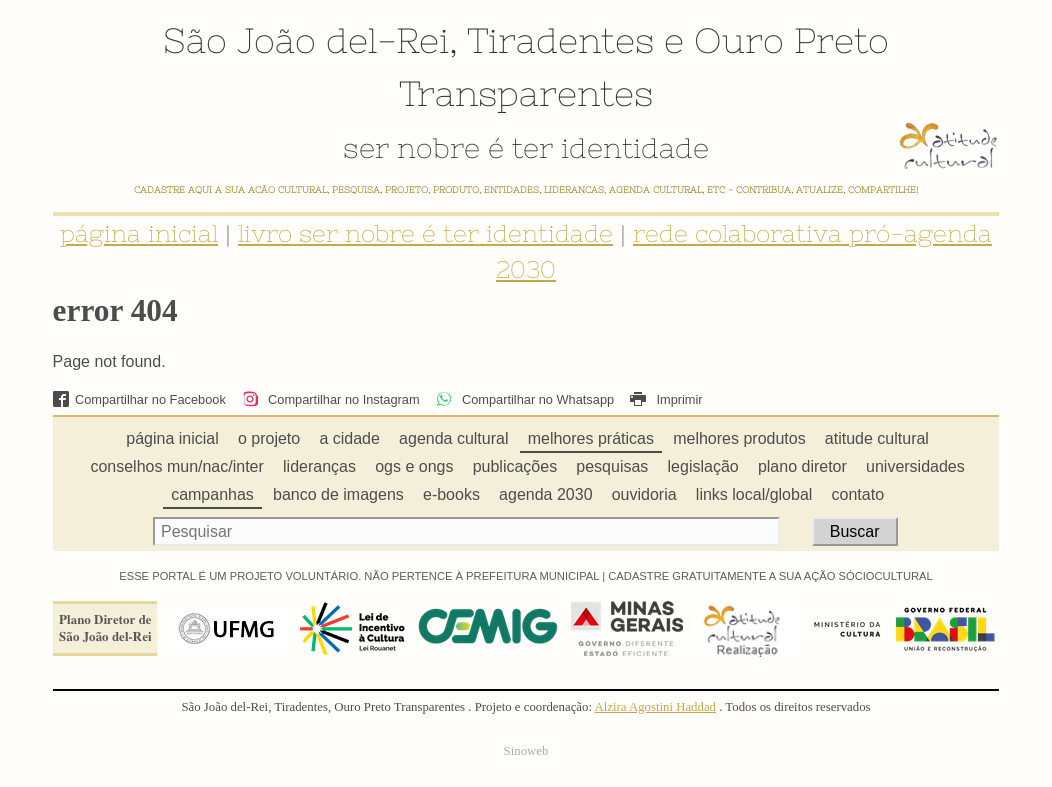  Describe the element at coordinates (525, 399) in the screenshot. I see `Compartilhar no Whatsapp` at that location.